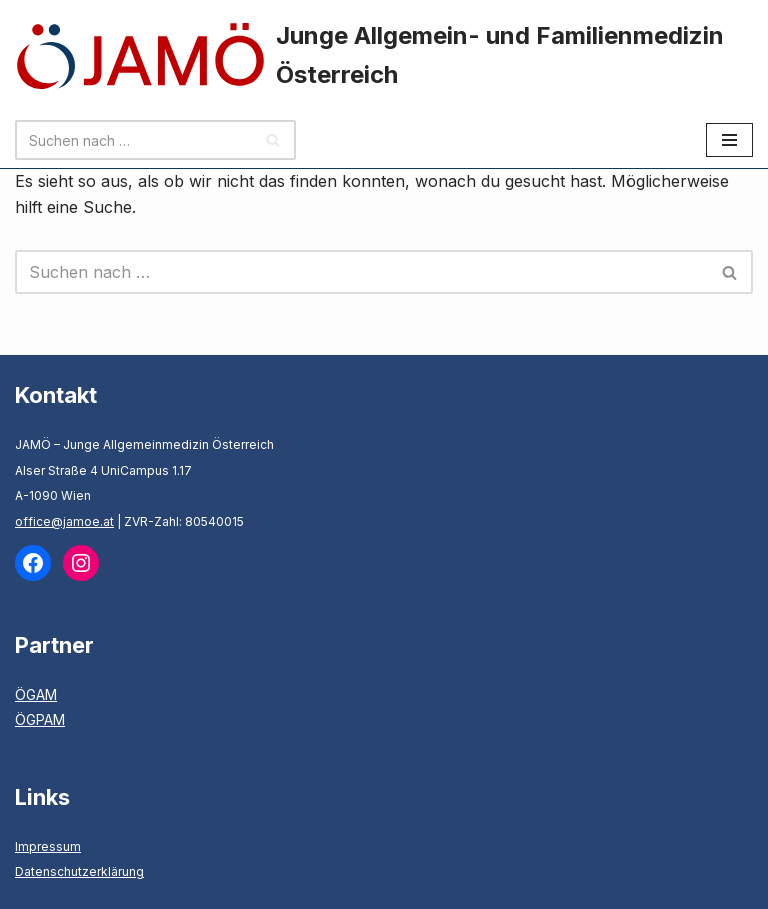 This screenshot has height=909, width=768. What do you see at coordinates (133, 140) in the screenshot?
I see `[Suchen]` at bounding box center [133, 140].